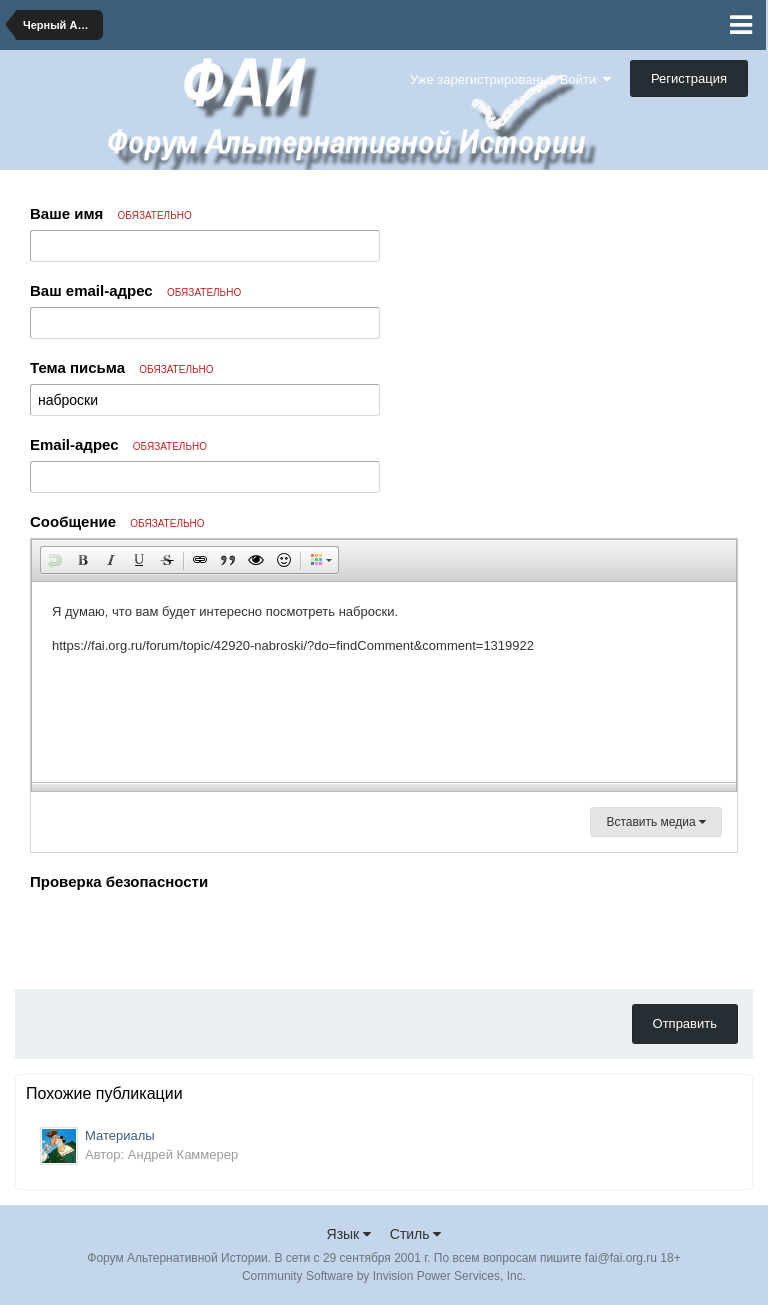 The height and width of the screenshot is (1305, 768). Describe the element at coordinates (689, 78) in the screenshot. I see `Регистрация` at that location.